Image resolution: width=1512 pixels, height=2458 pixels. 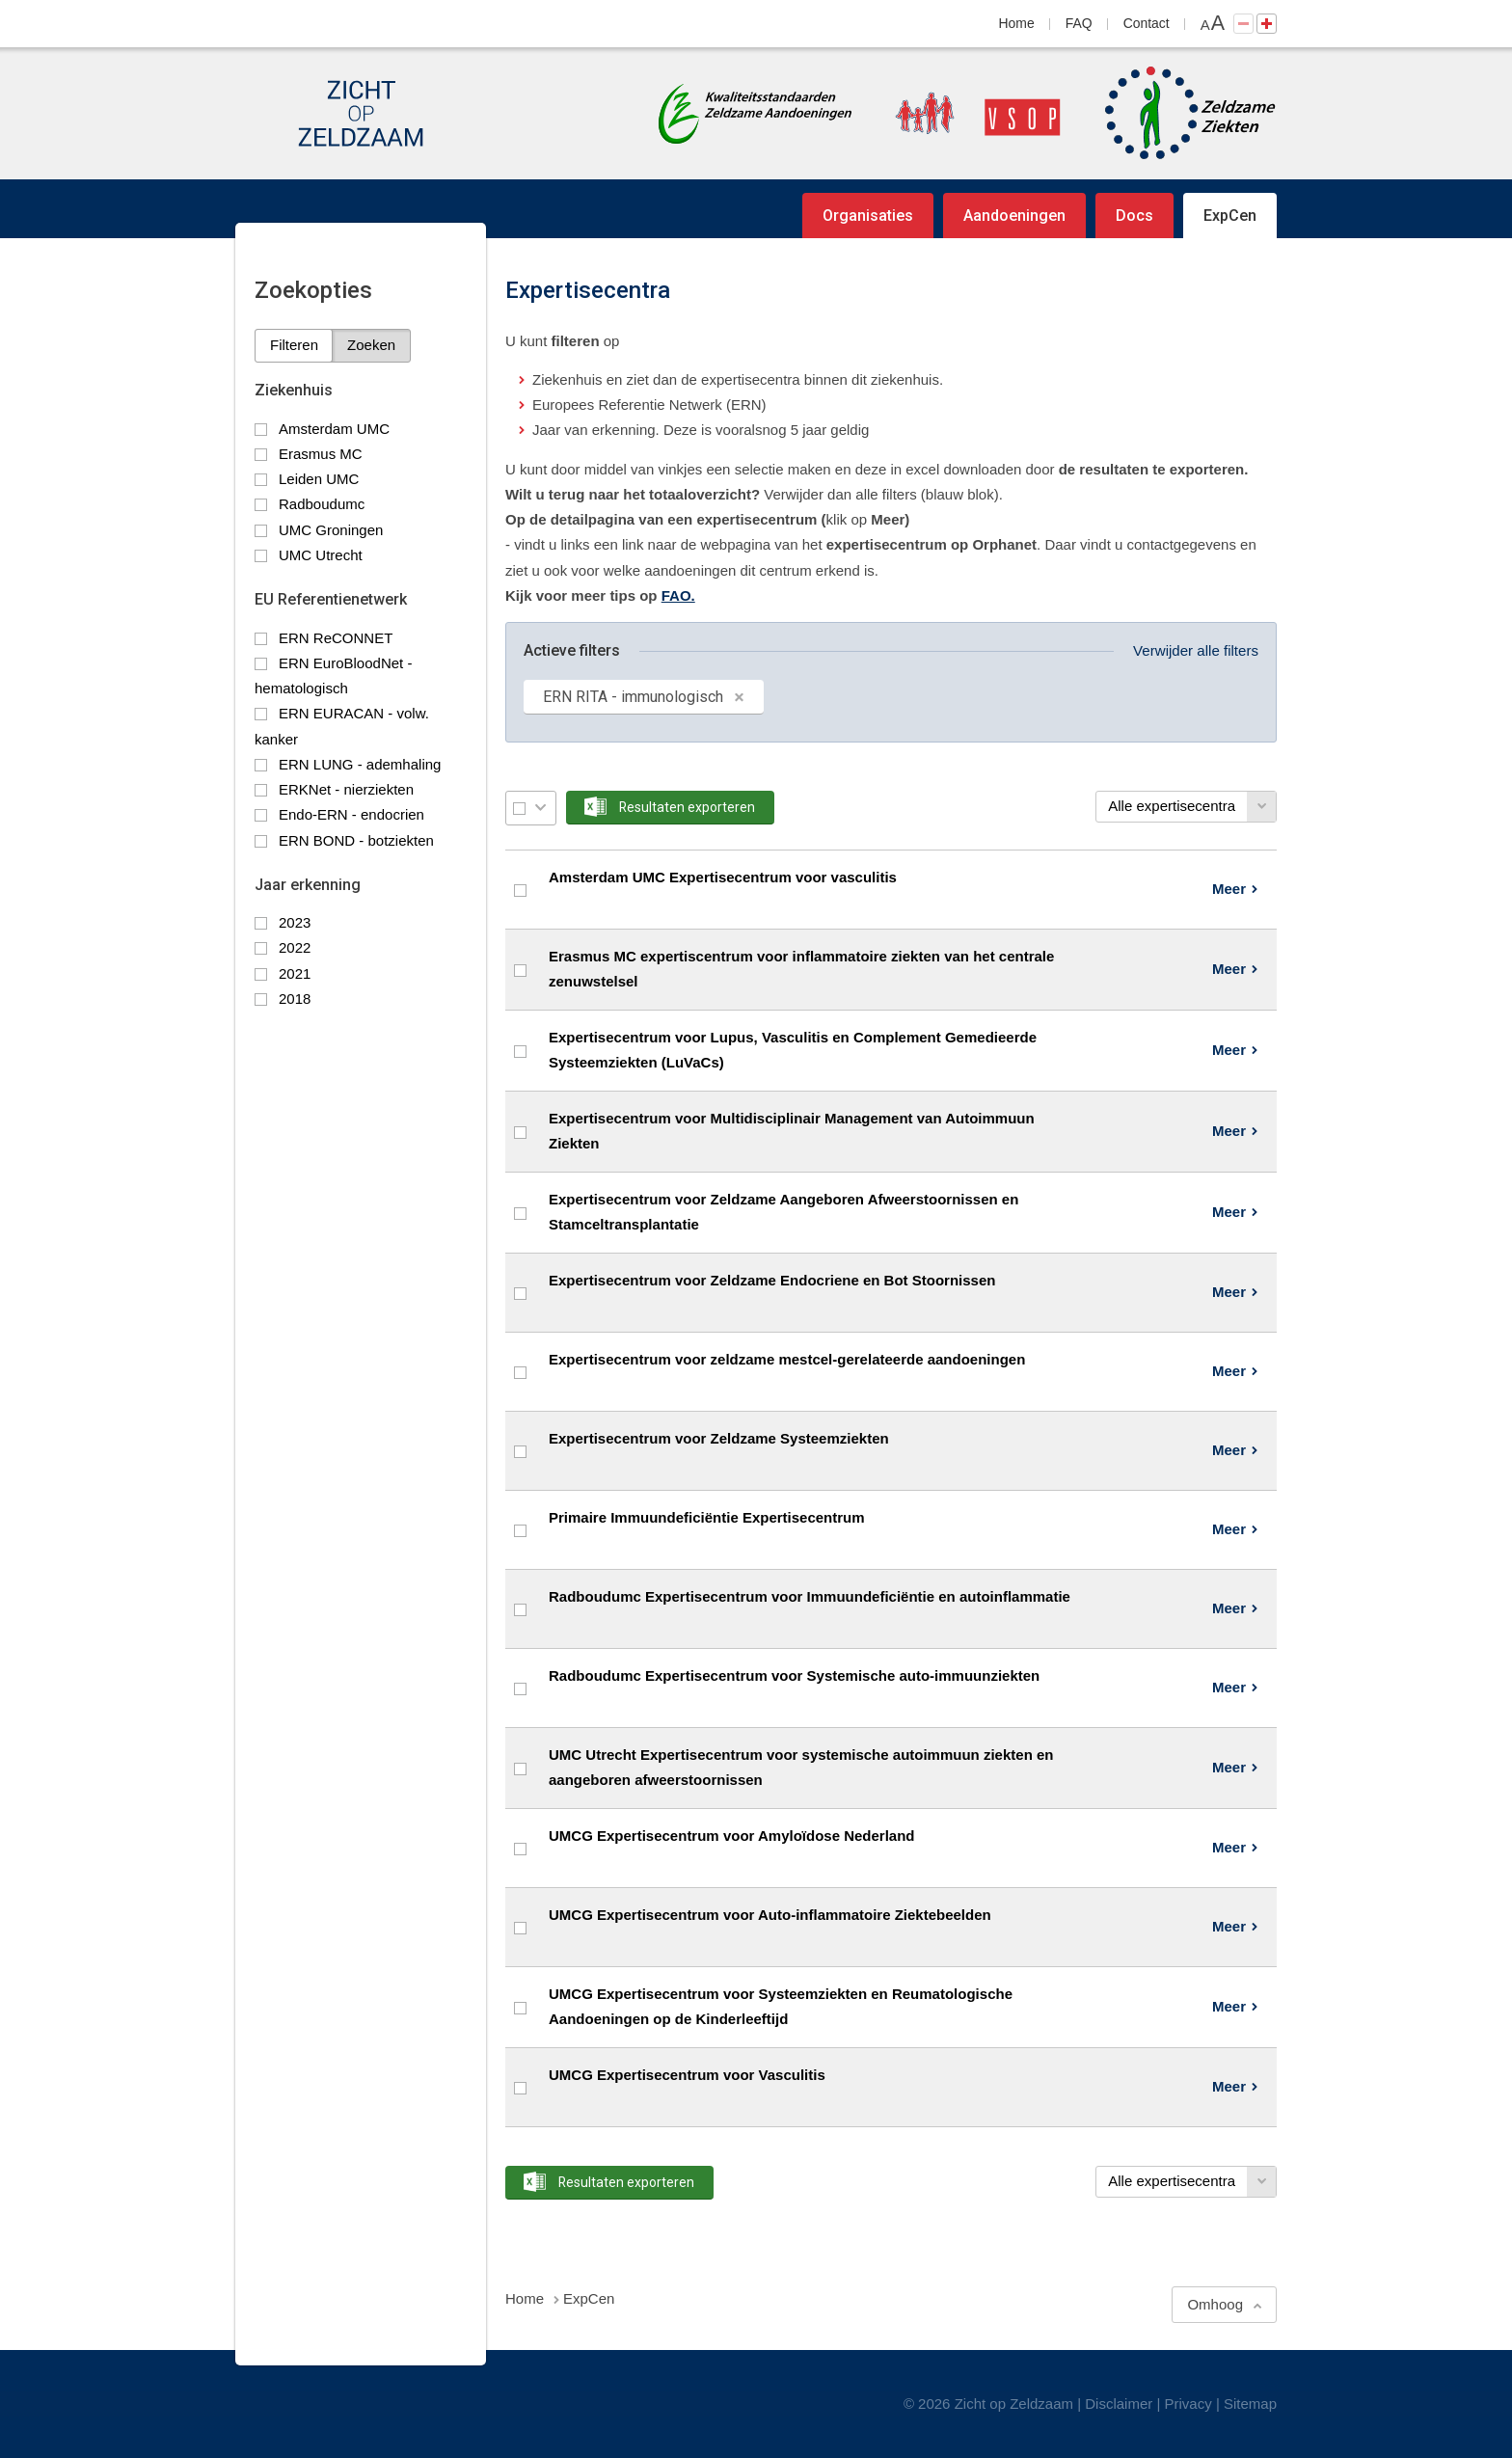 What do you see at coordinates (770, 1914) in the screenshot?
I see `UMCG Expertisecentrum voor Auto-inflammatoire Ziektebeelden` at bounding box center [770, 1914].